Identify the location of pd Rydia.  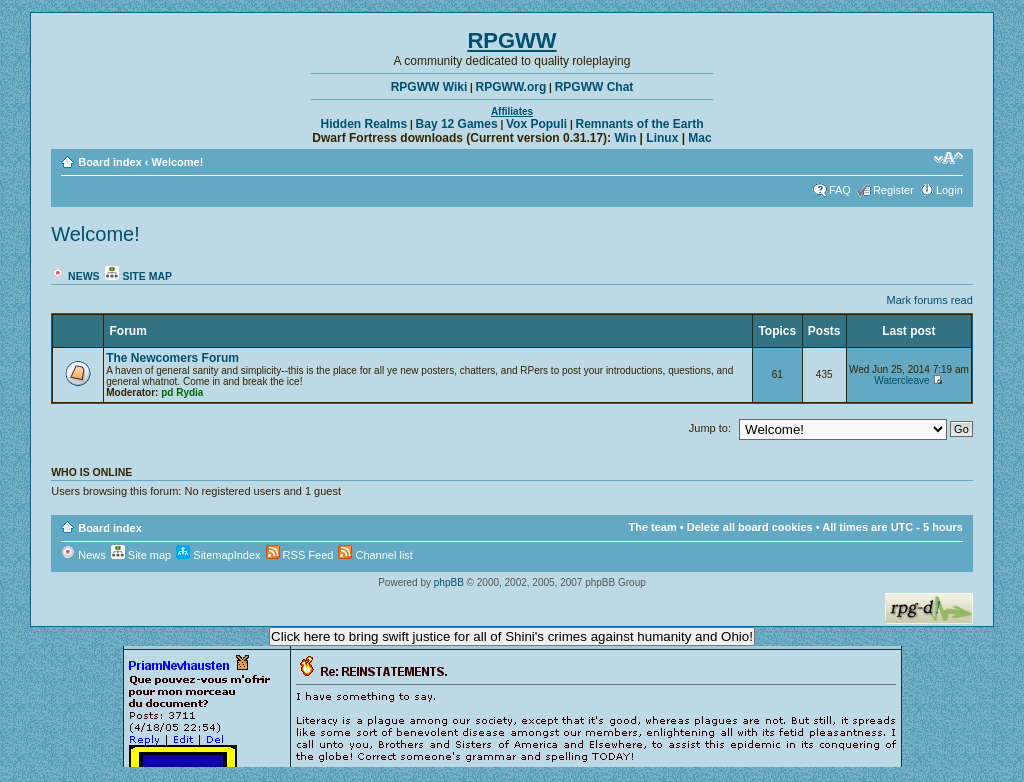
(182, 392).